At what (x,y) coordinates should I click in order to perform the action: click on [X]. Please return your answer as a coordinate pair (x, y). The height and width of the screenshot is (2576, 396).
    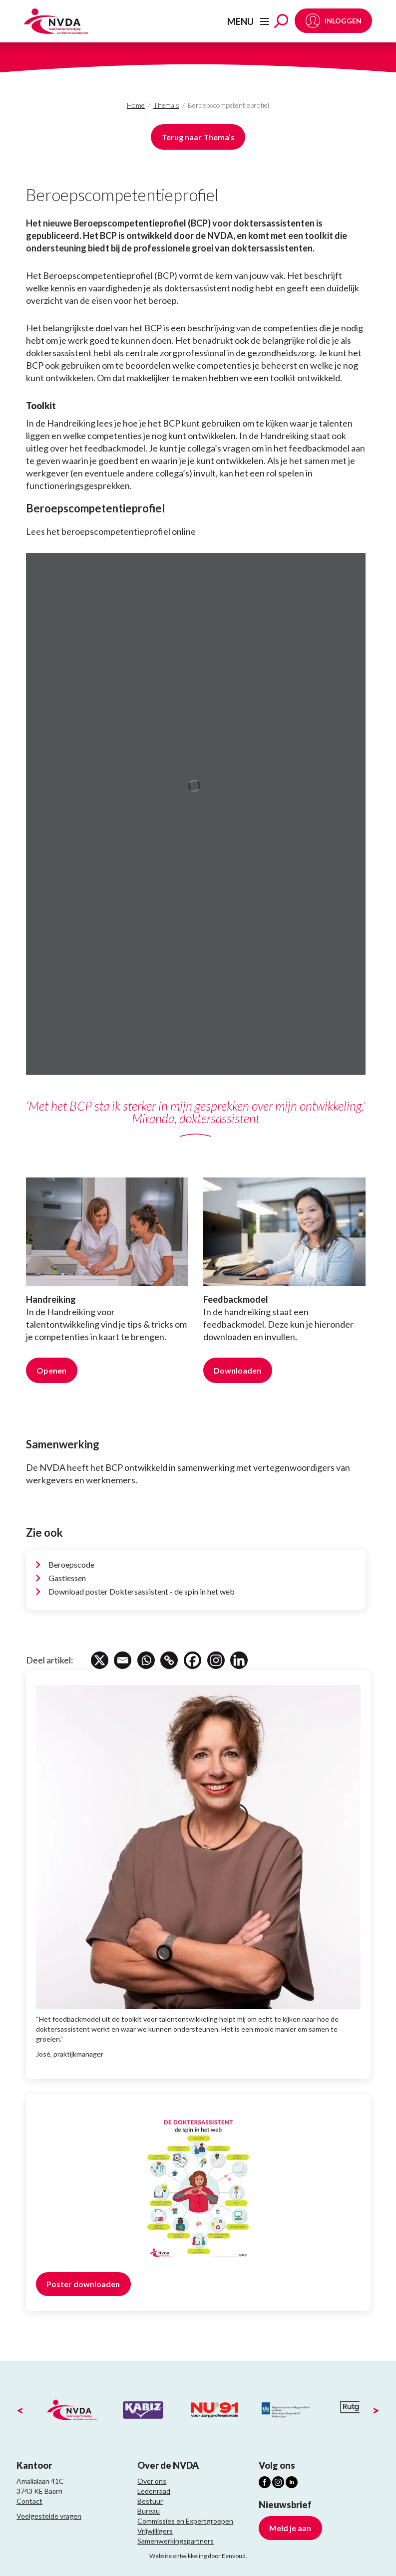
    Looking at the image, I should click on (99, 1660).